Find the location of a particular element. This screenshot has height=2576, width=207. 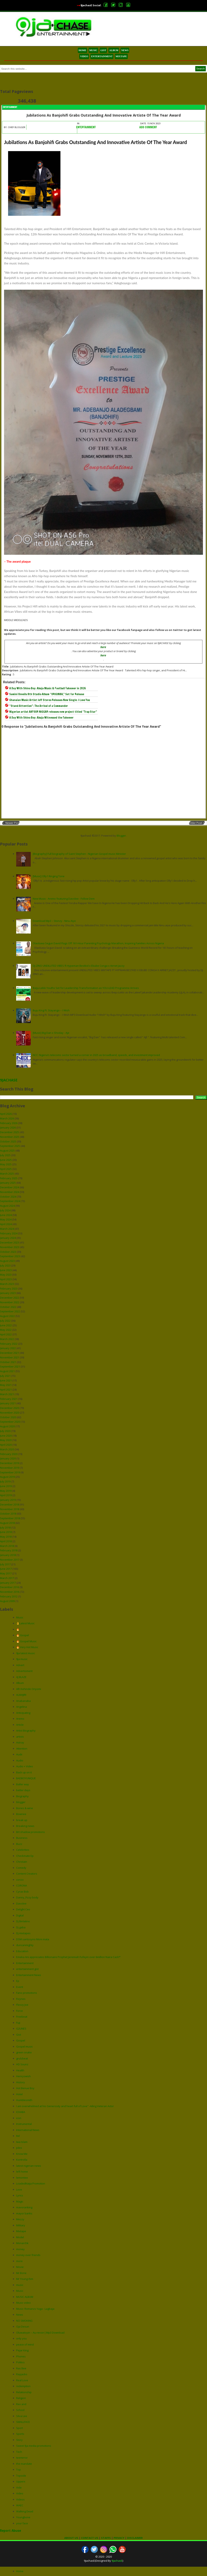

DJ-ZINO UNDILUTED VIBES ft Hypeman Bestkid x Ebube Conga x Airnet Jazzy is located at coordinates (79, 965).